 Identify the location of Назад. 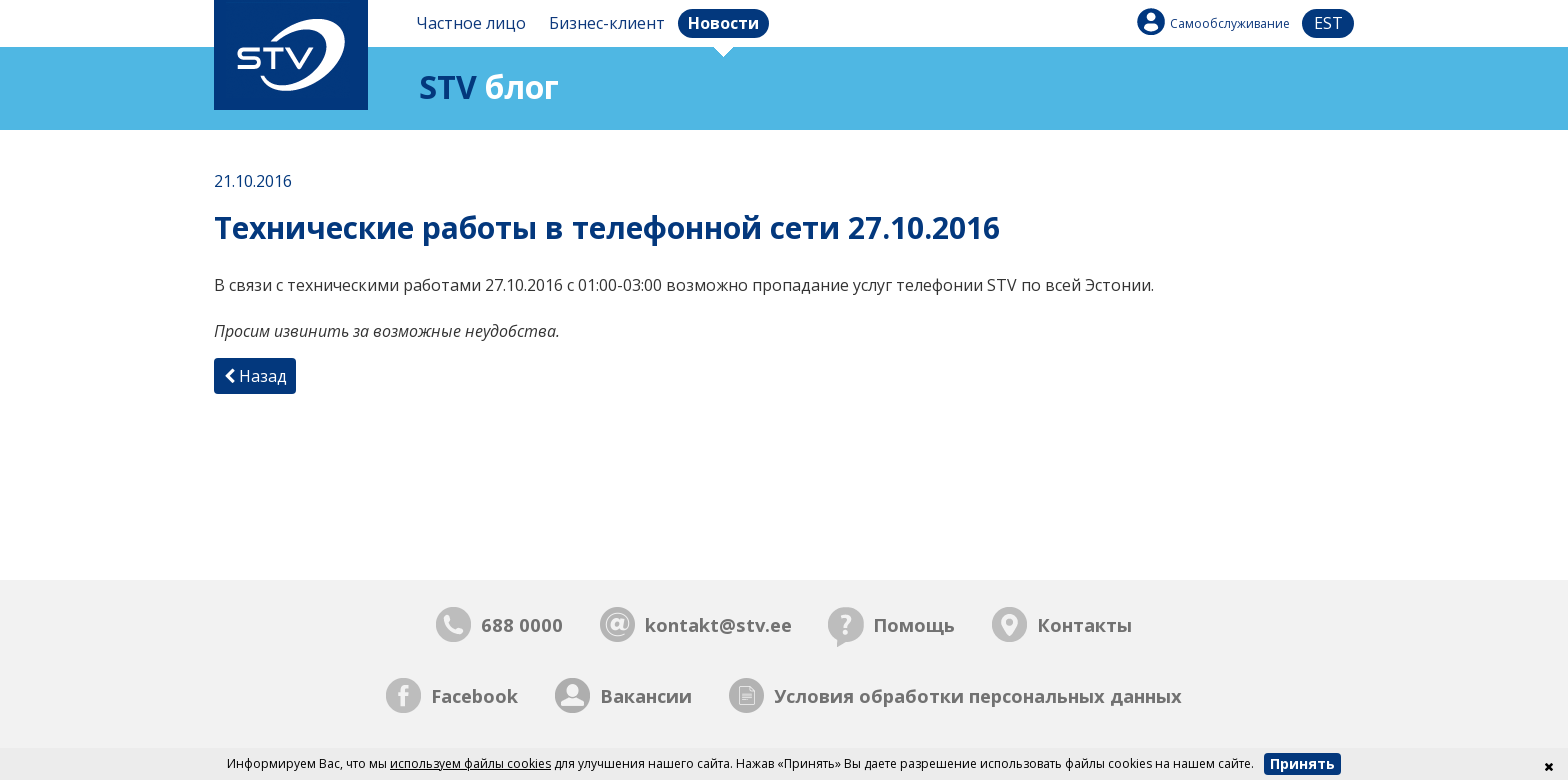
(255, 376).